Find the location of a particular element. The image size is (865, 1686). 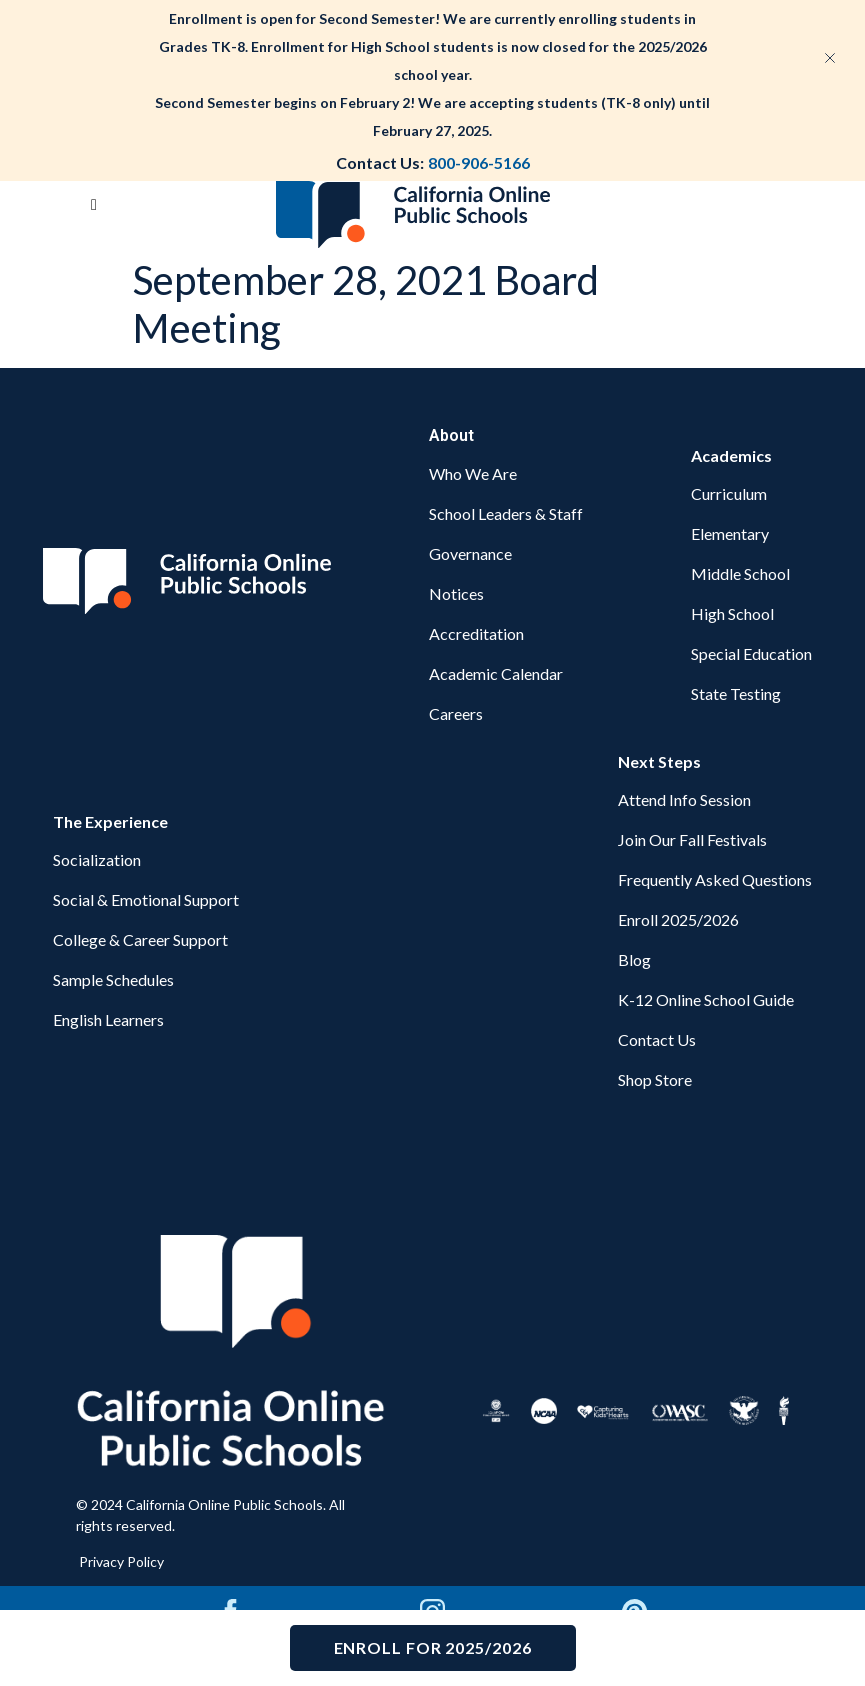

Blog is located at coordinates (634, 959).